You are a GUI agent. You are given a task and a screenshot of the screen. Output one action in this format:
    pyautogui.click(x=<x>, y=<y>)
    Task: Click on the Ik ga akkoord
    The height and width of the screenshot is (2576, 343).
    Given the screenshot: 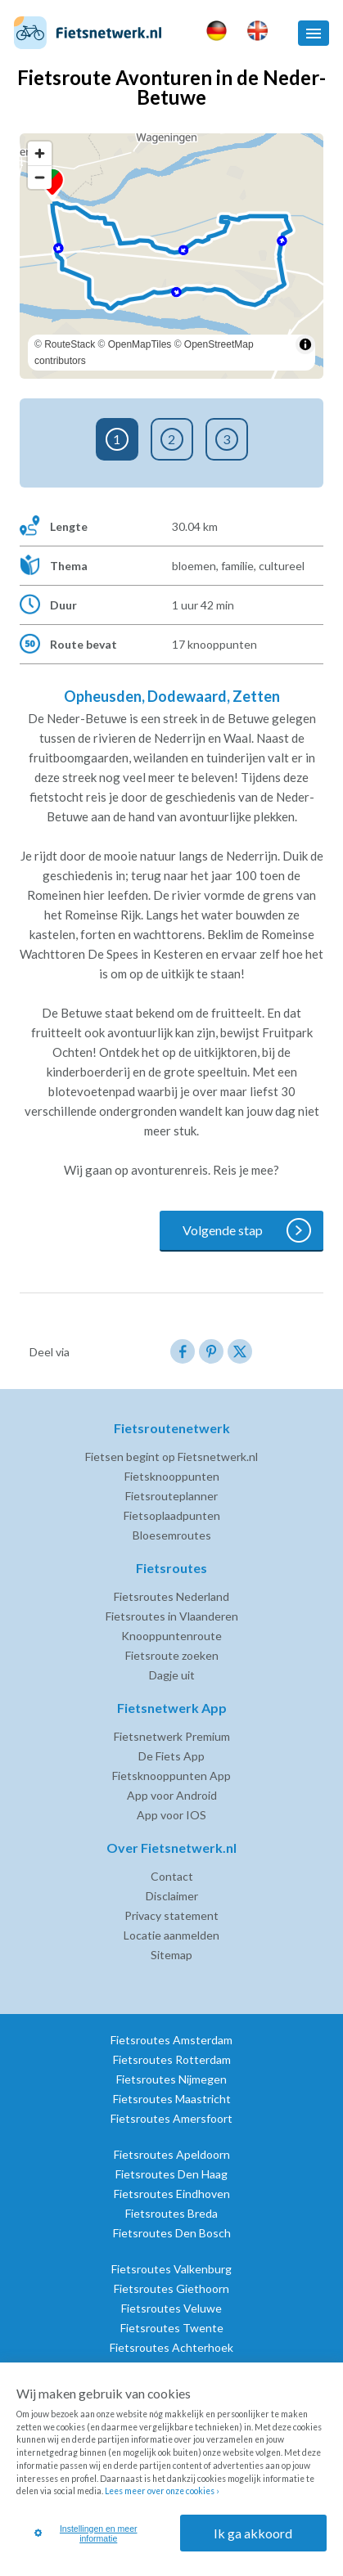 What is the action you would take?
    pyautogui.click(x=253, y=2533)
    